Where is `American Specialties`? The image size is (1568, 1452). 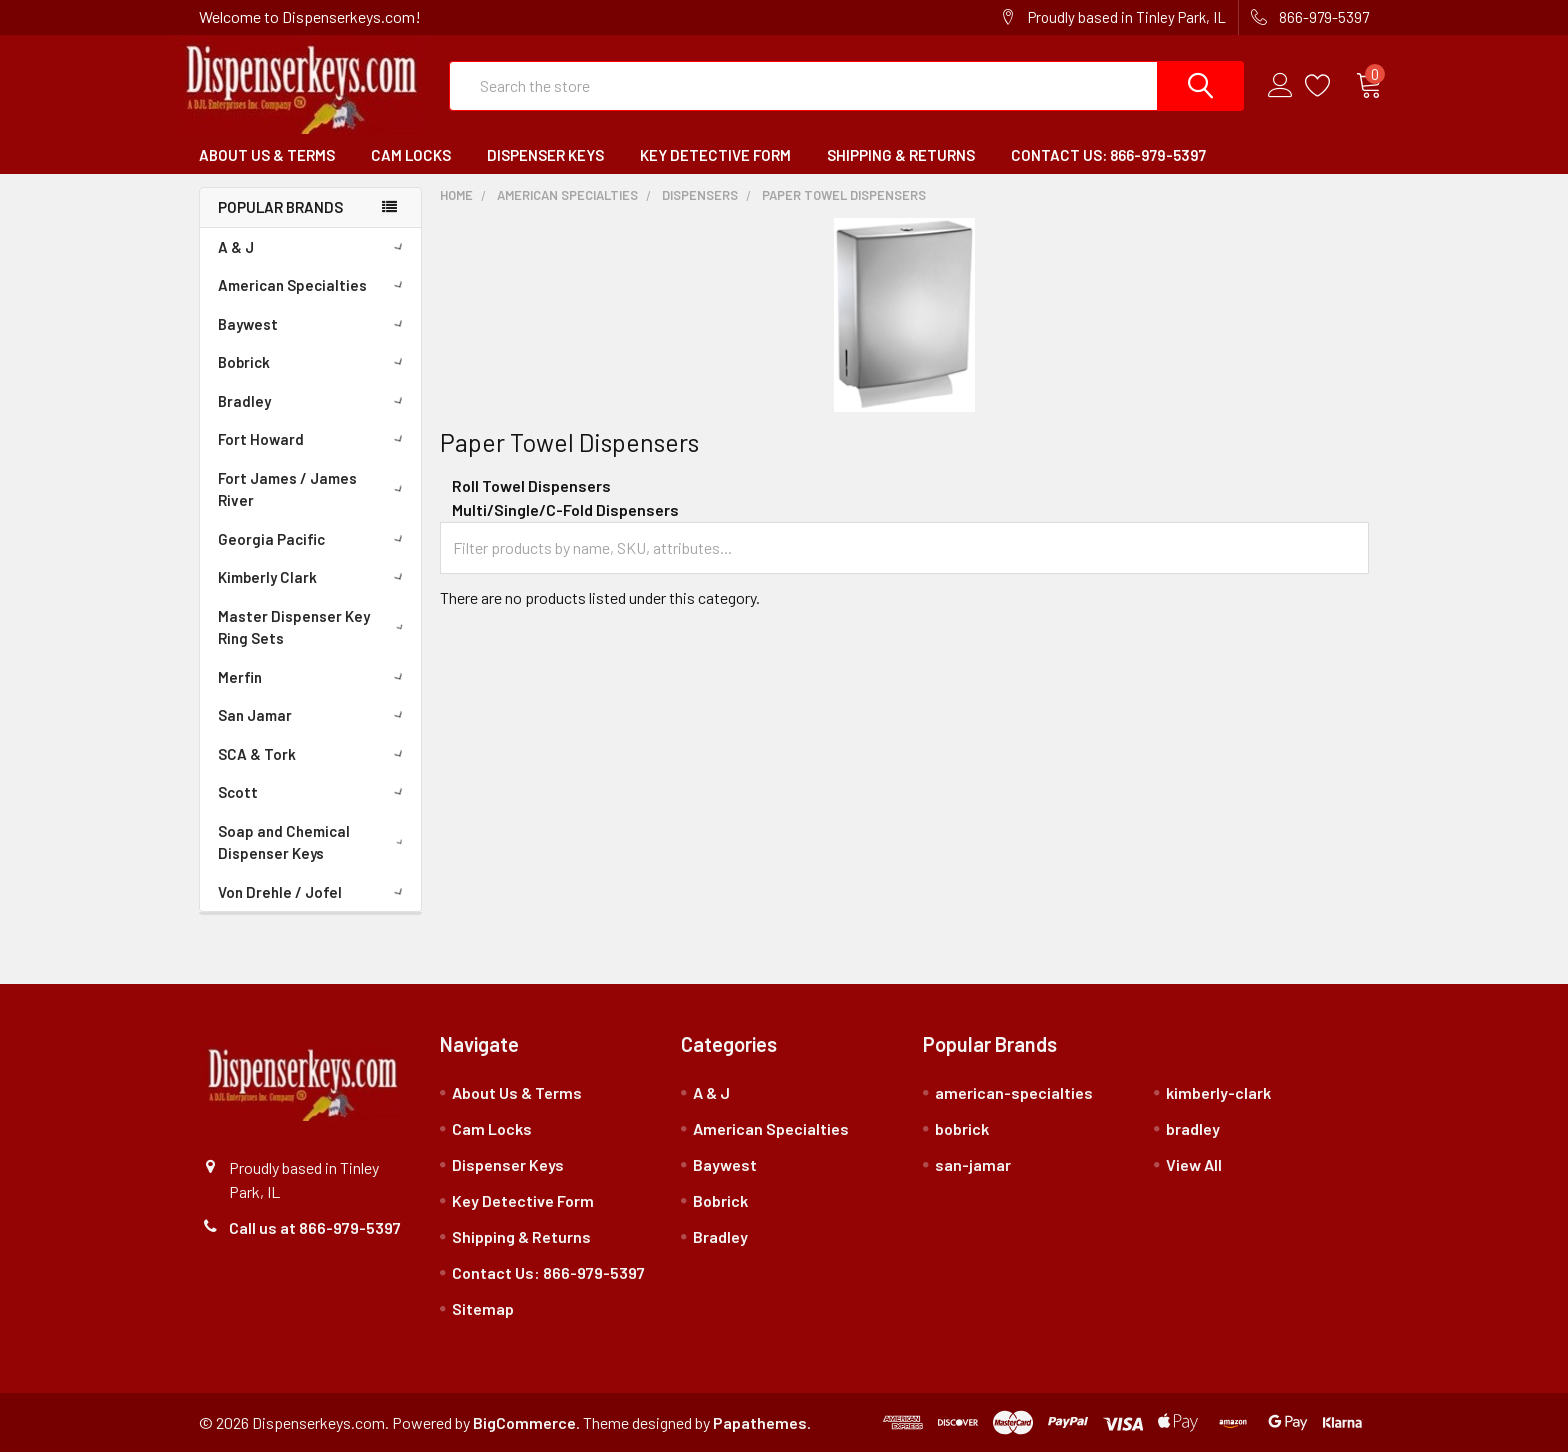 American Specialties is located at coordinates (314, 285).